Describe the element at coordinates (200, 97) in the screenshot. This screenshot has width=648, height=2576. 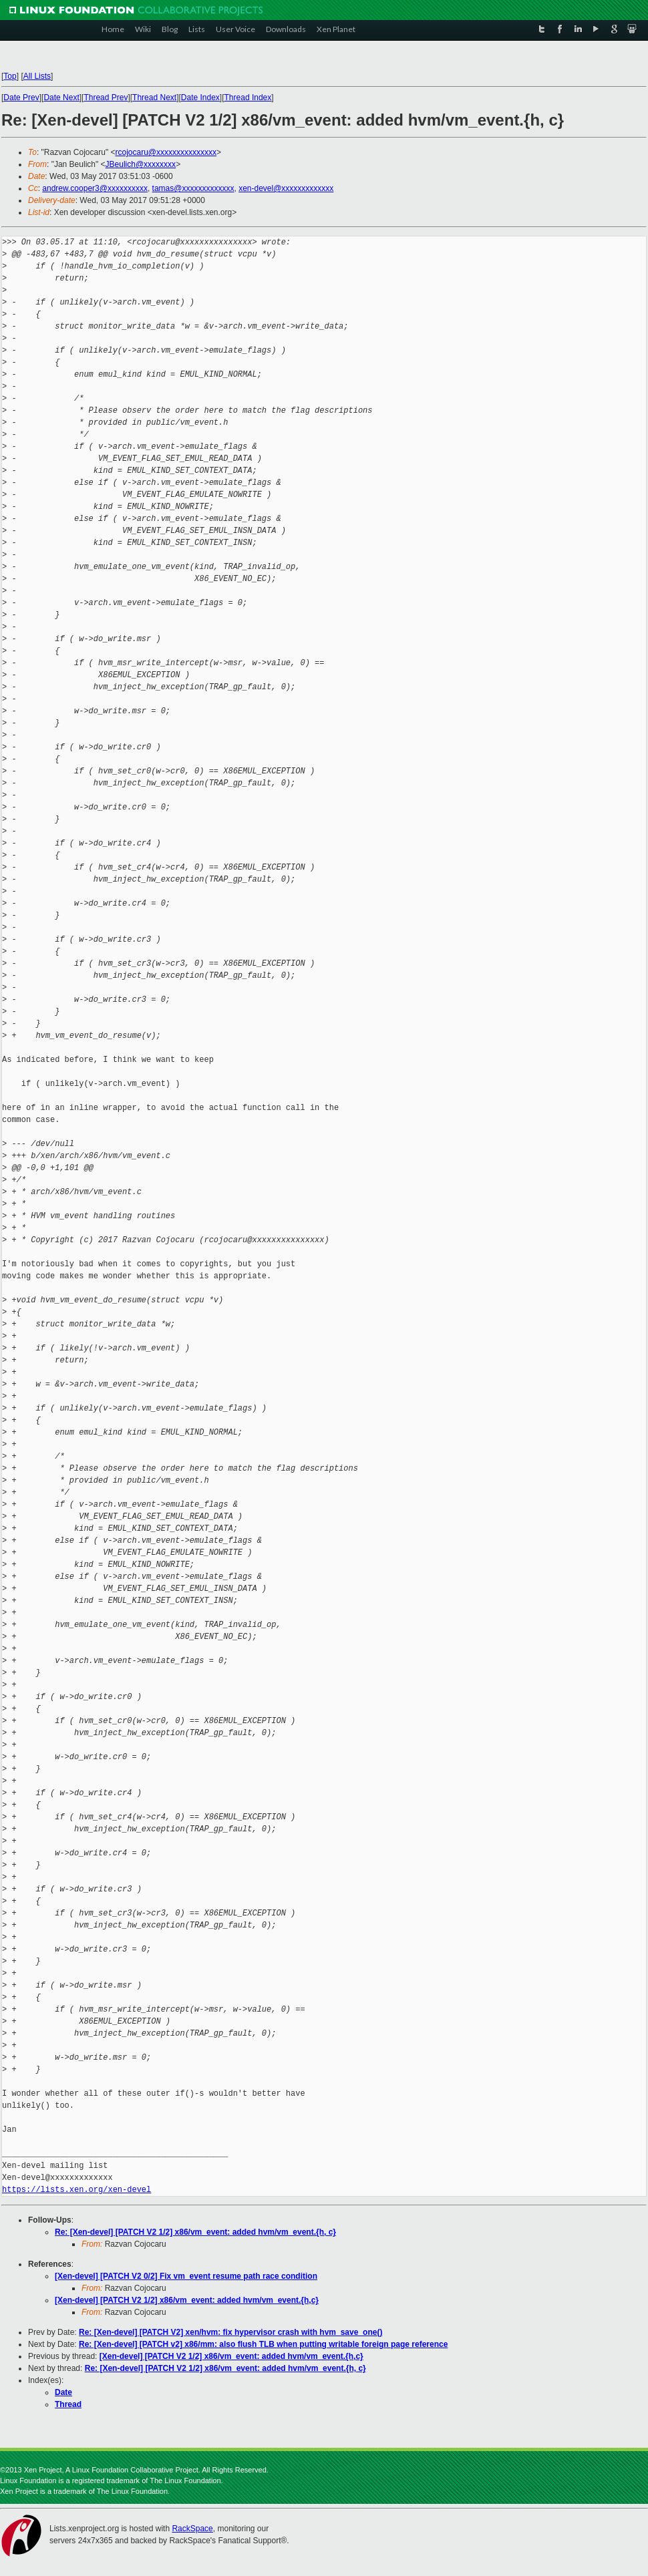
I see `Date Index` at that location.